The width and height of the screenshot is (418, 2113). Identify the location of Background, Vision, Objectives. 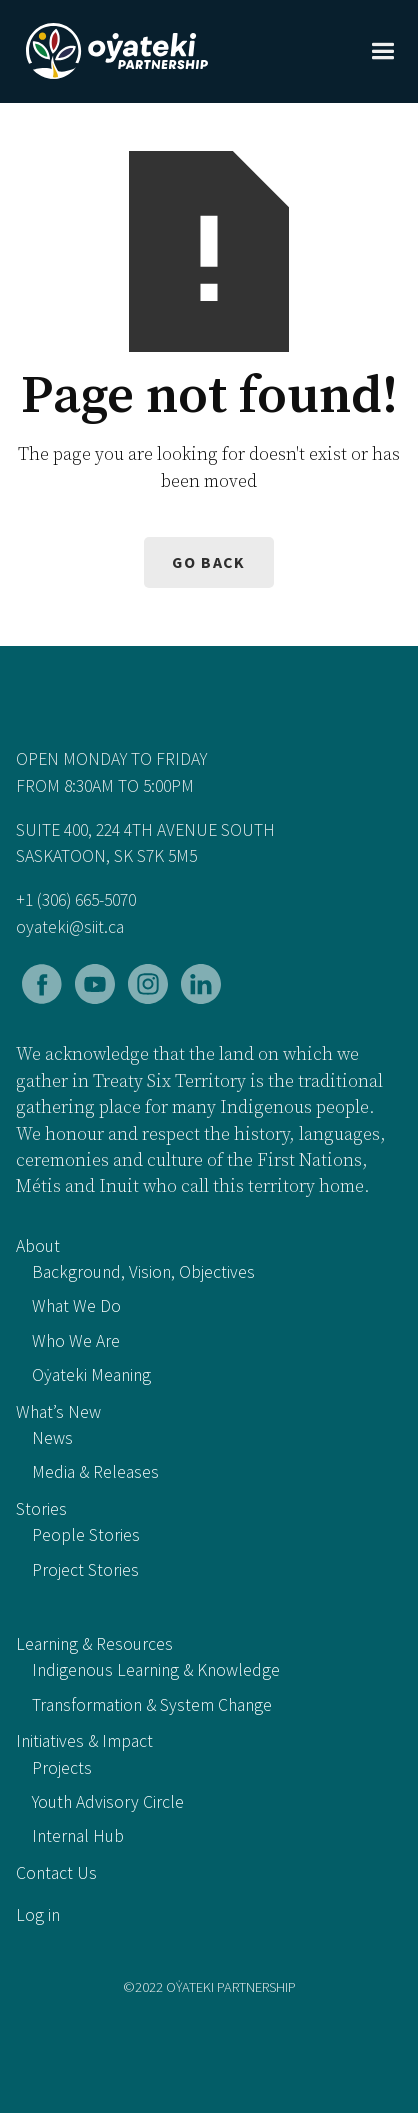
(143, 1272).